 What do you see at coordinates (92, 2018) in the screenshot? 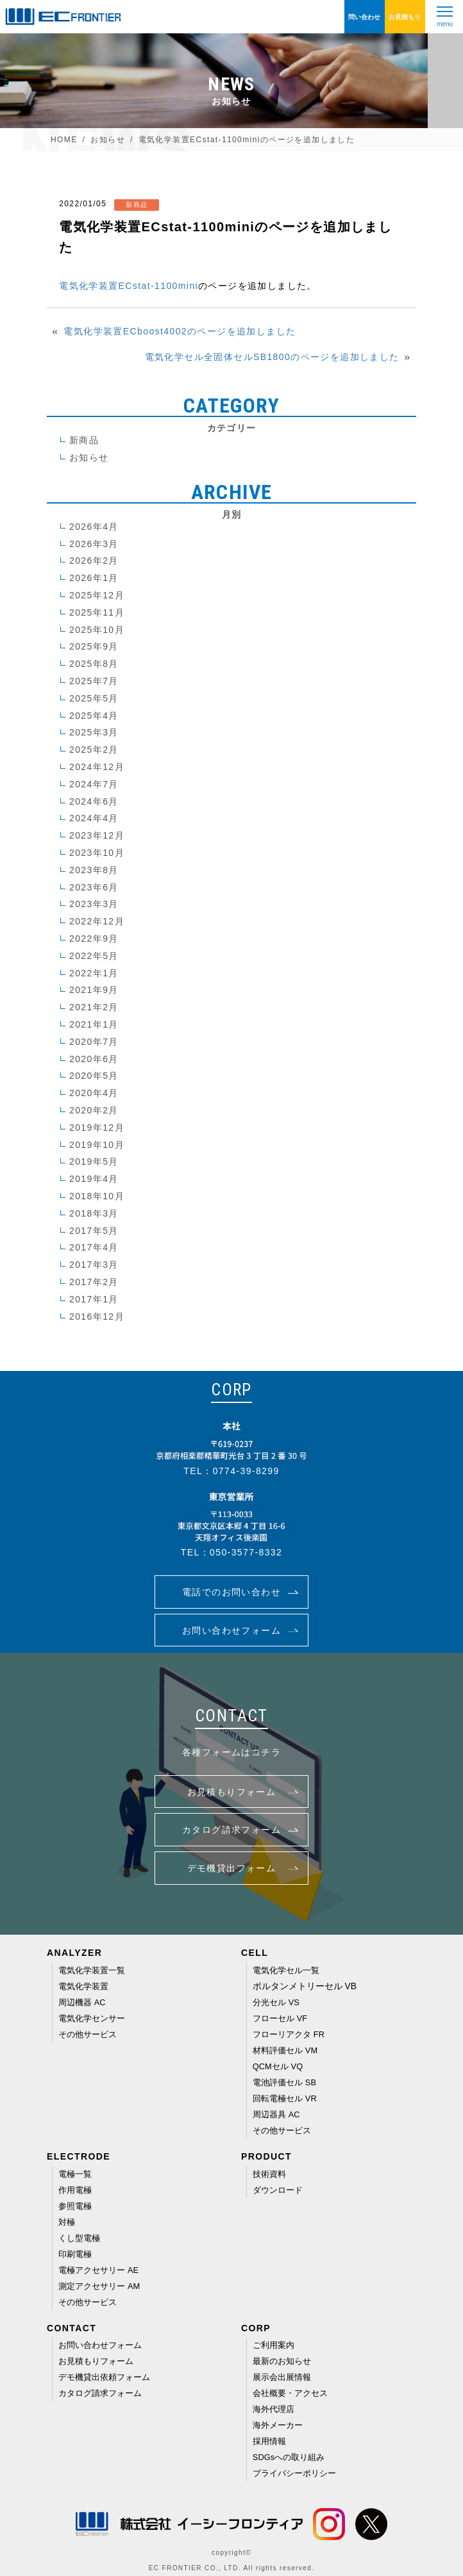
I see `電気化学センサー` at bounding box center [92, 2018].